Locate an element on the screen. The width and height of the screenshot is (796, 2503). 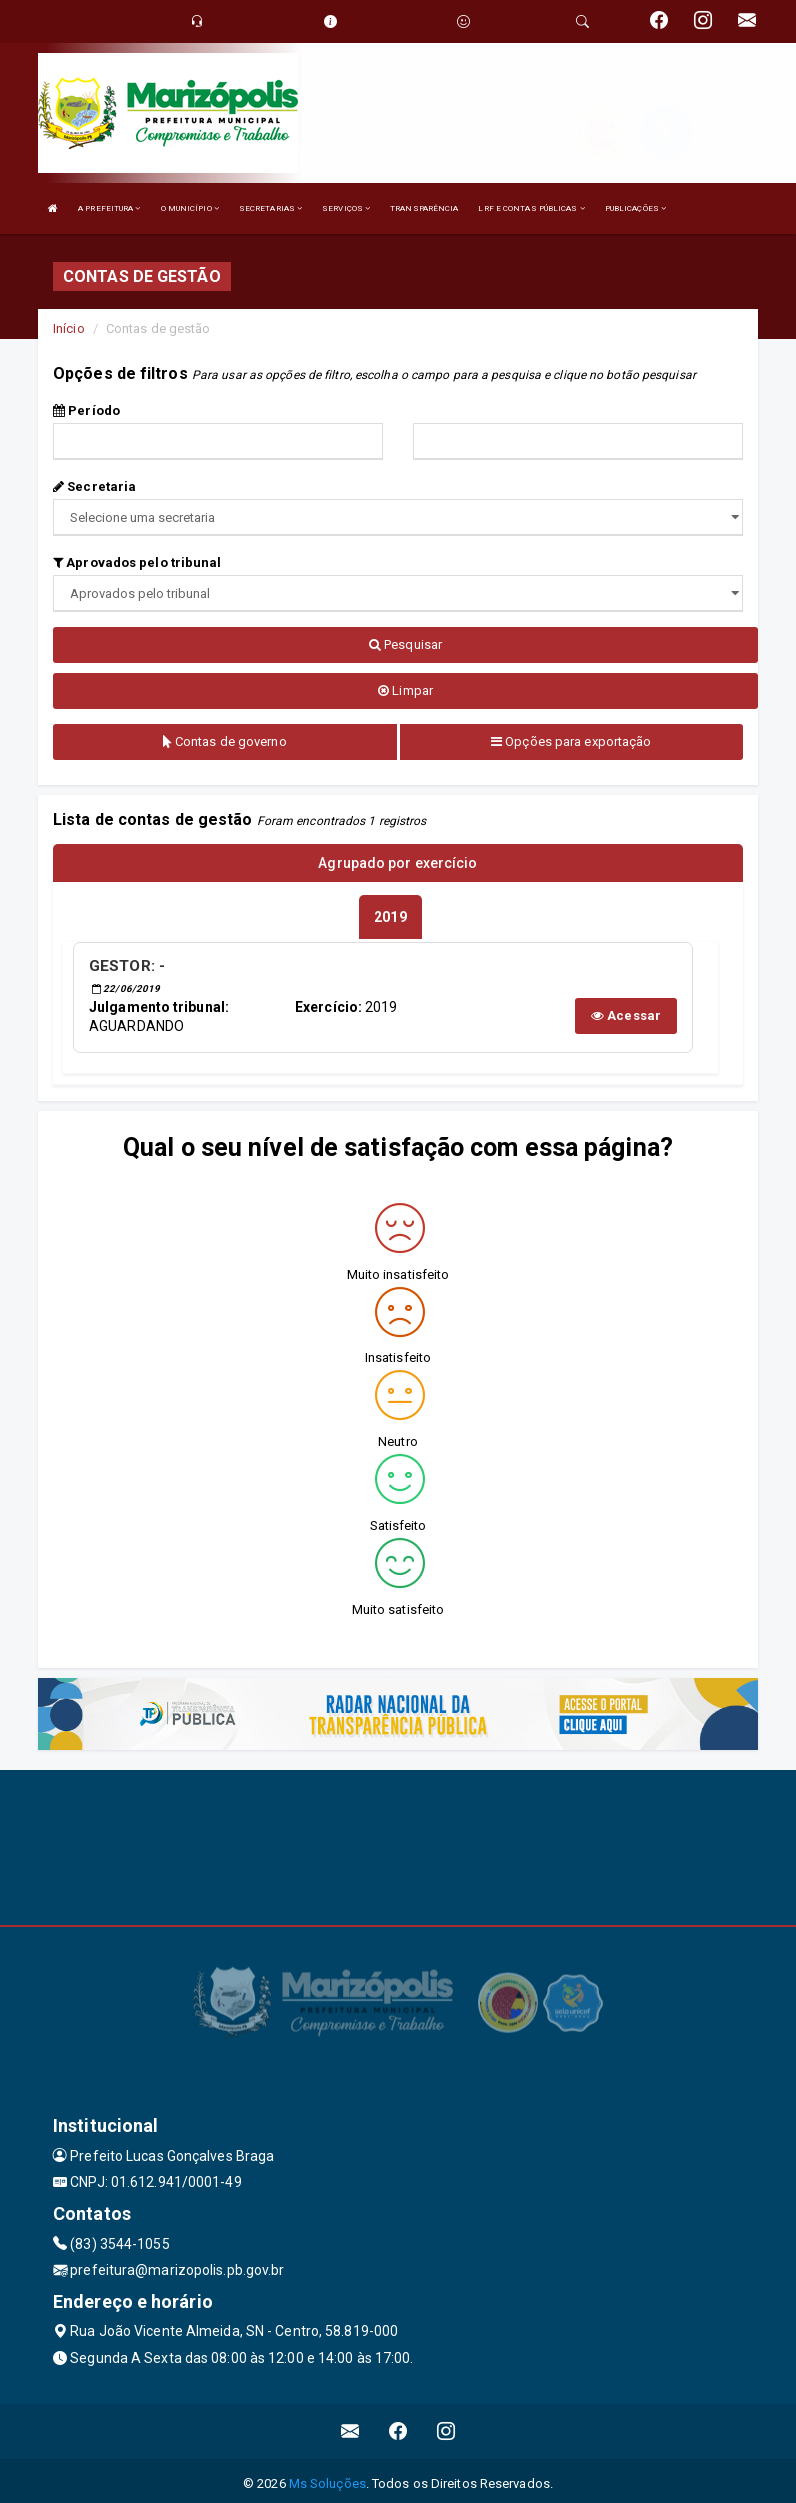
Limpar is located at coordinates (405, 690).